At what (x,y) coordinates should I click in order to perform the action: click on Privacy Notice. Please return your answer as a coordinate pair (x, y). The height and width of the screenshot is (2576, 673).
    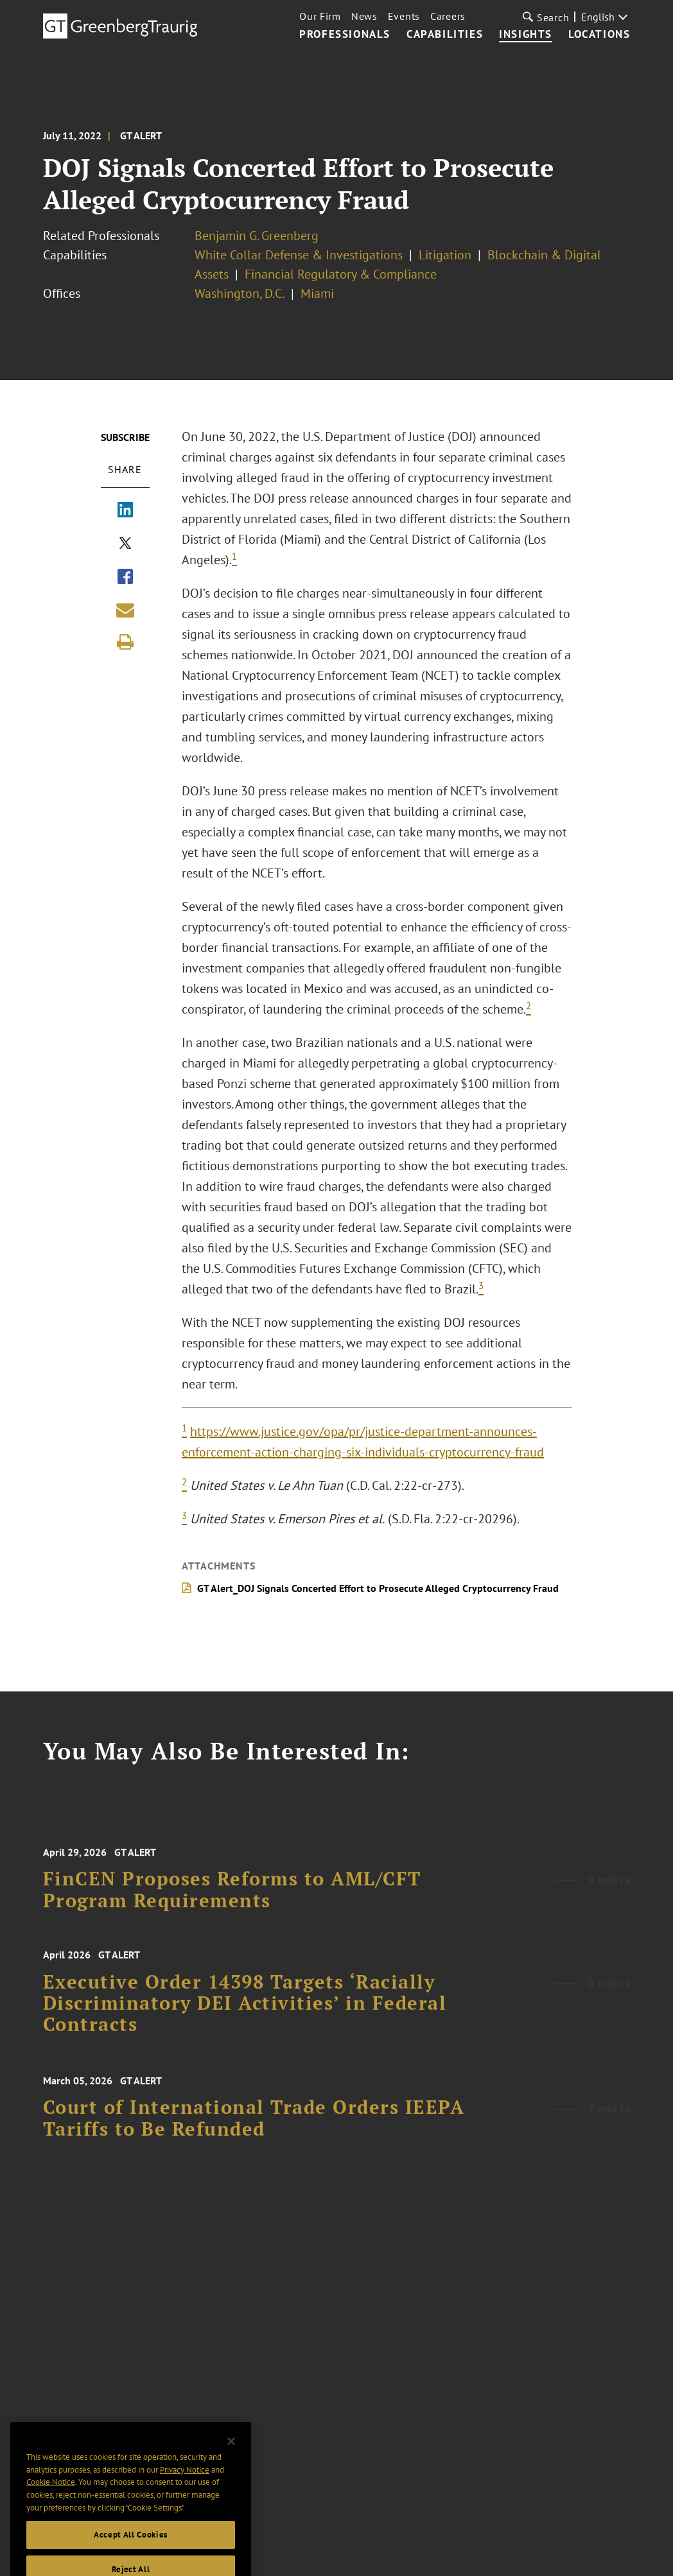
    Looking at the image, I should click on (184, 2501).